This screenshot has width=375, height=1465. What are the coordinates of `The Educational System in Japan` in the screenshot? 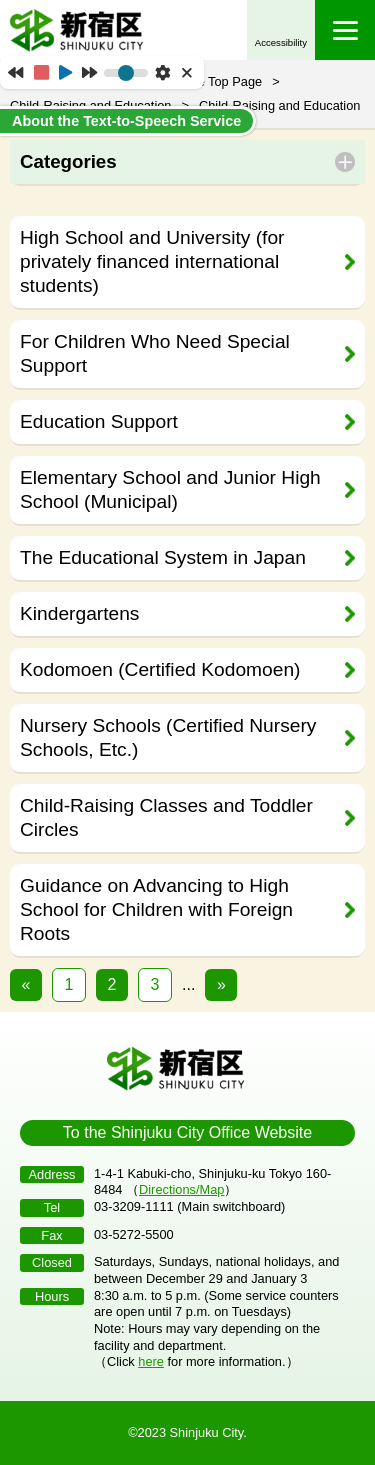 It's located at (163, 557).